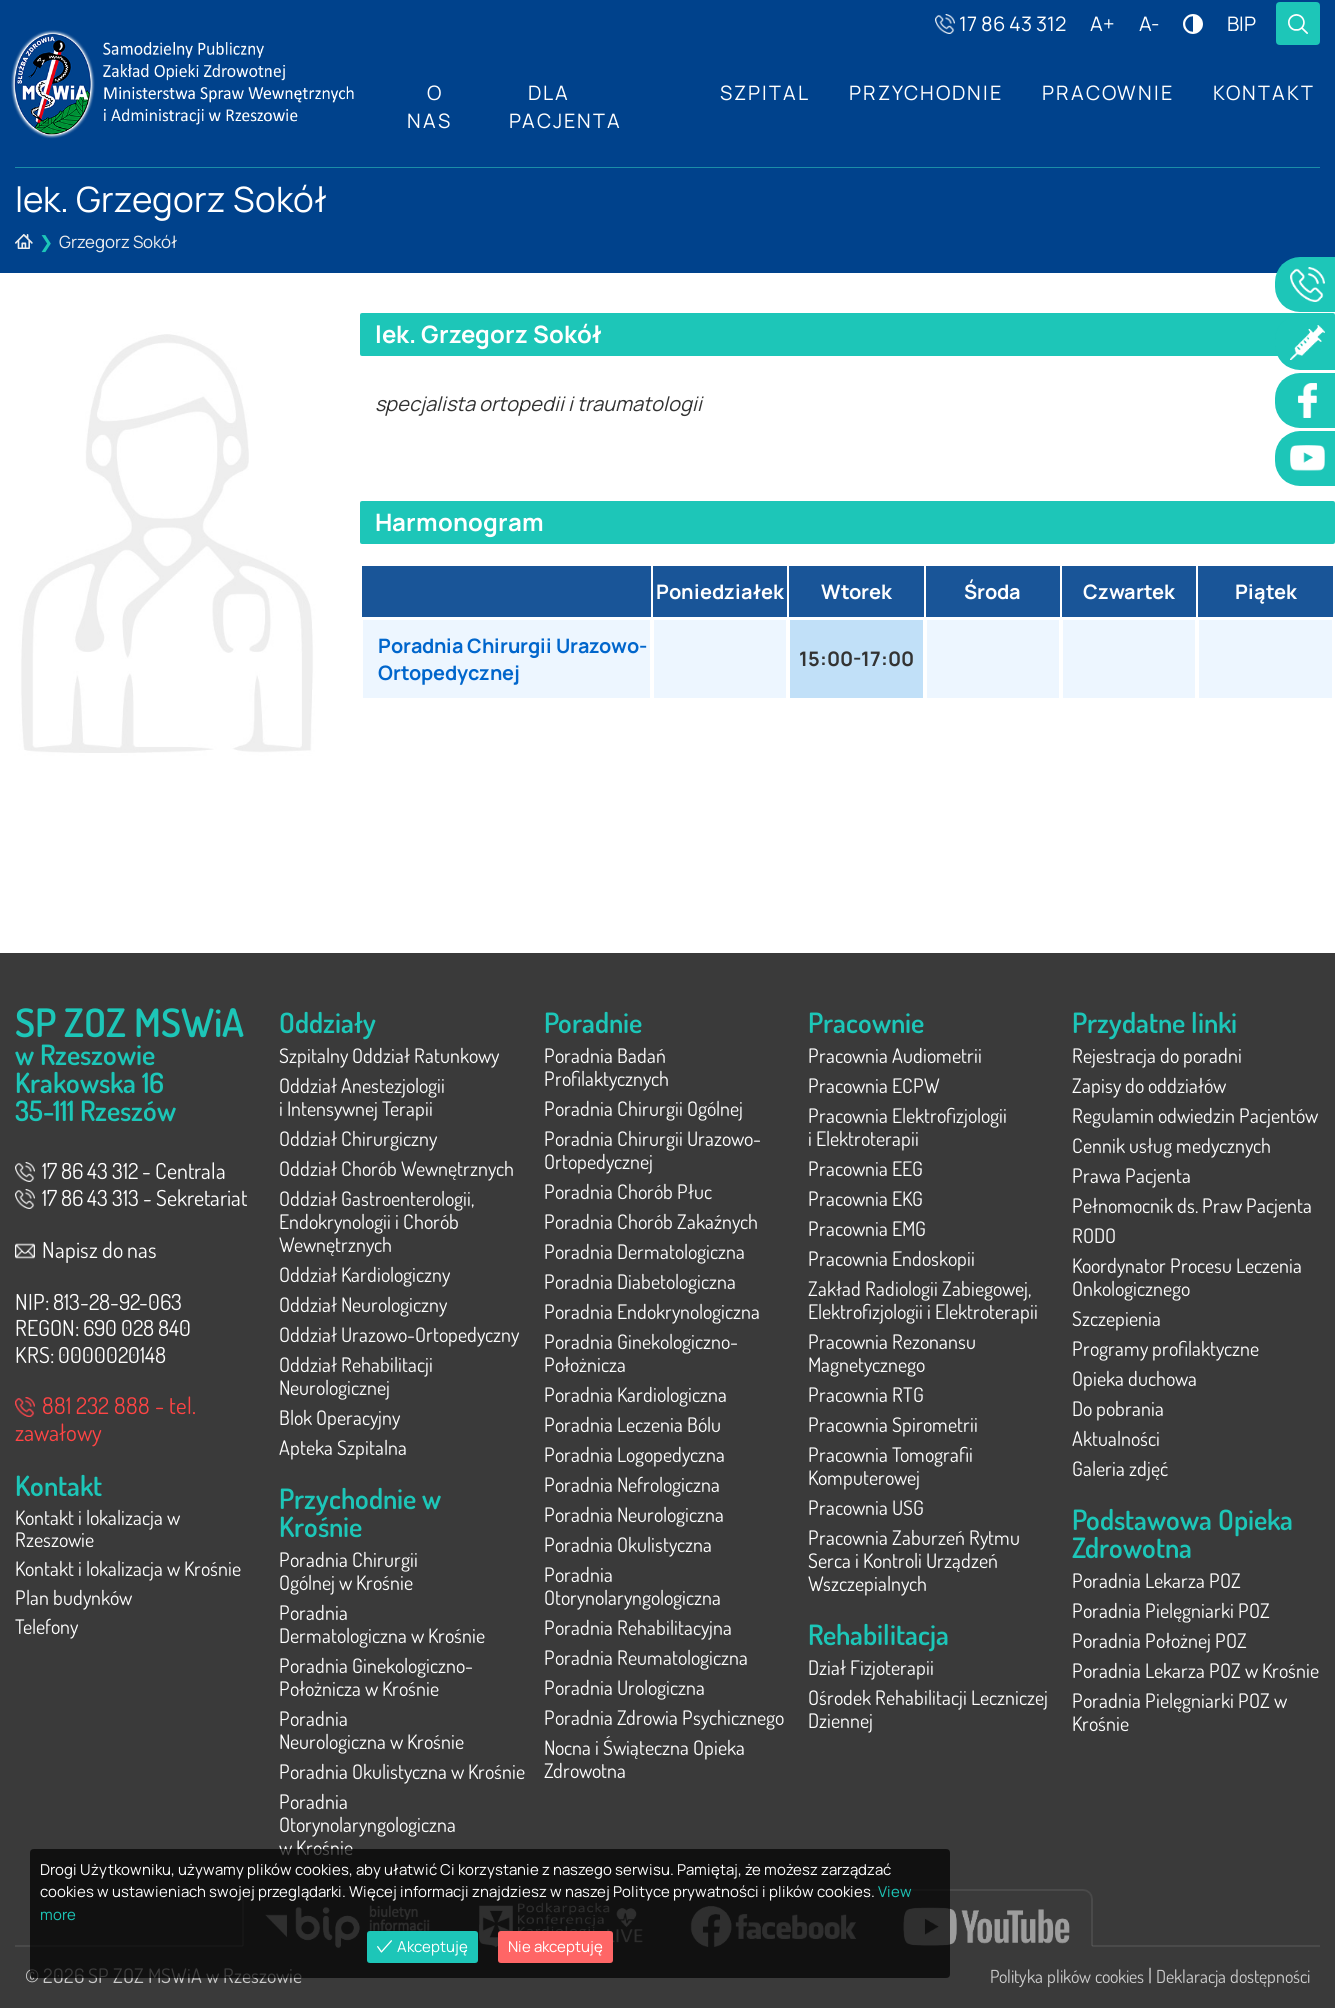 The height and width of the screenshot is (2008, 1335). Describe the element at coordinates (1149, 23) in the screenshot. I see `A-` at that location.